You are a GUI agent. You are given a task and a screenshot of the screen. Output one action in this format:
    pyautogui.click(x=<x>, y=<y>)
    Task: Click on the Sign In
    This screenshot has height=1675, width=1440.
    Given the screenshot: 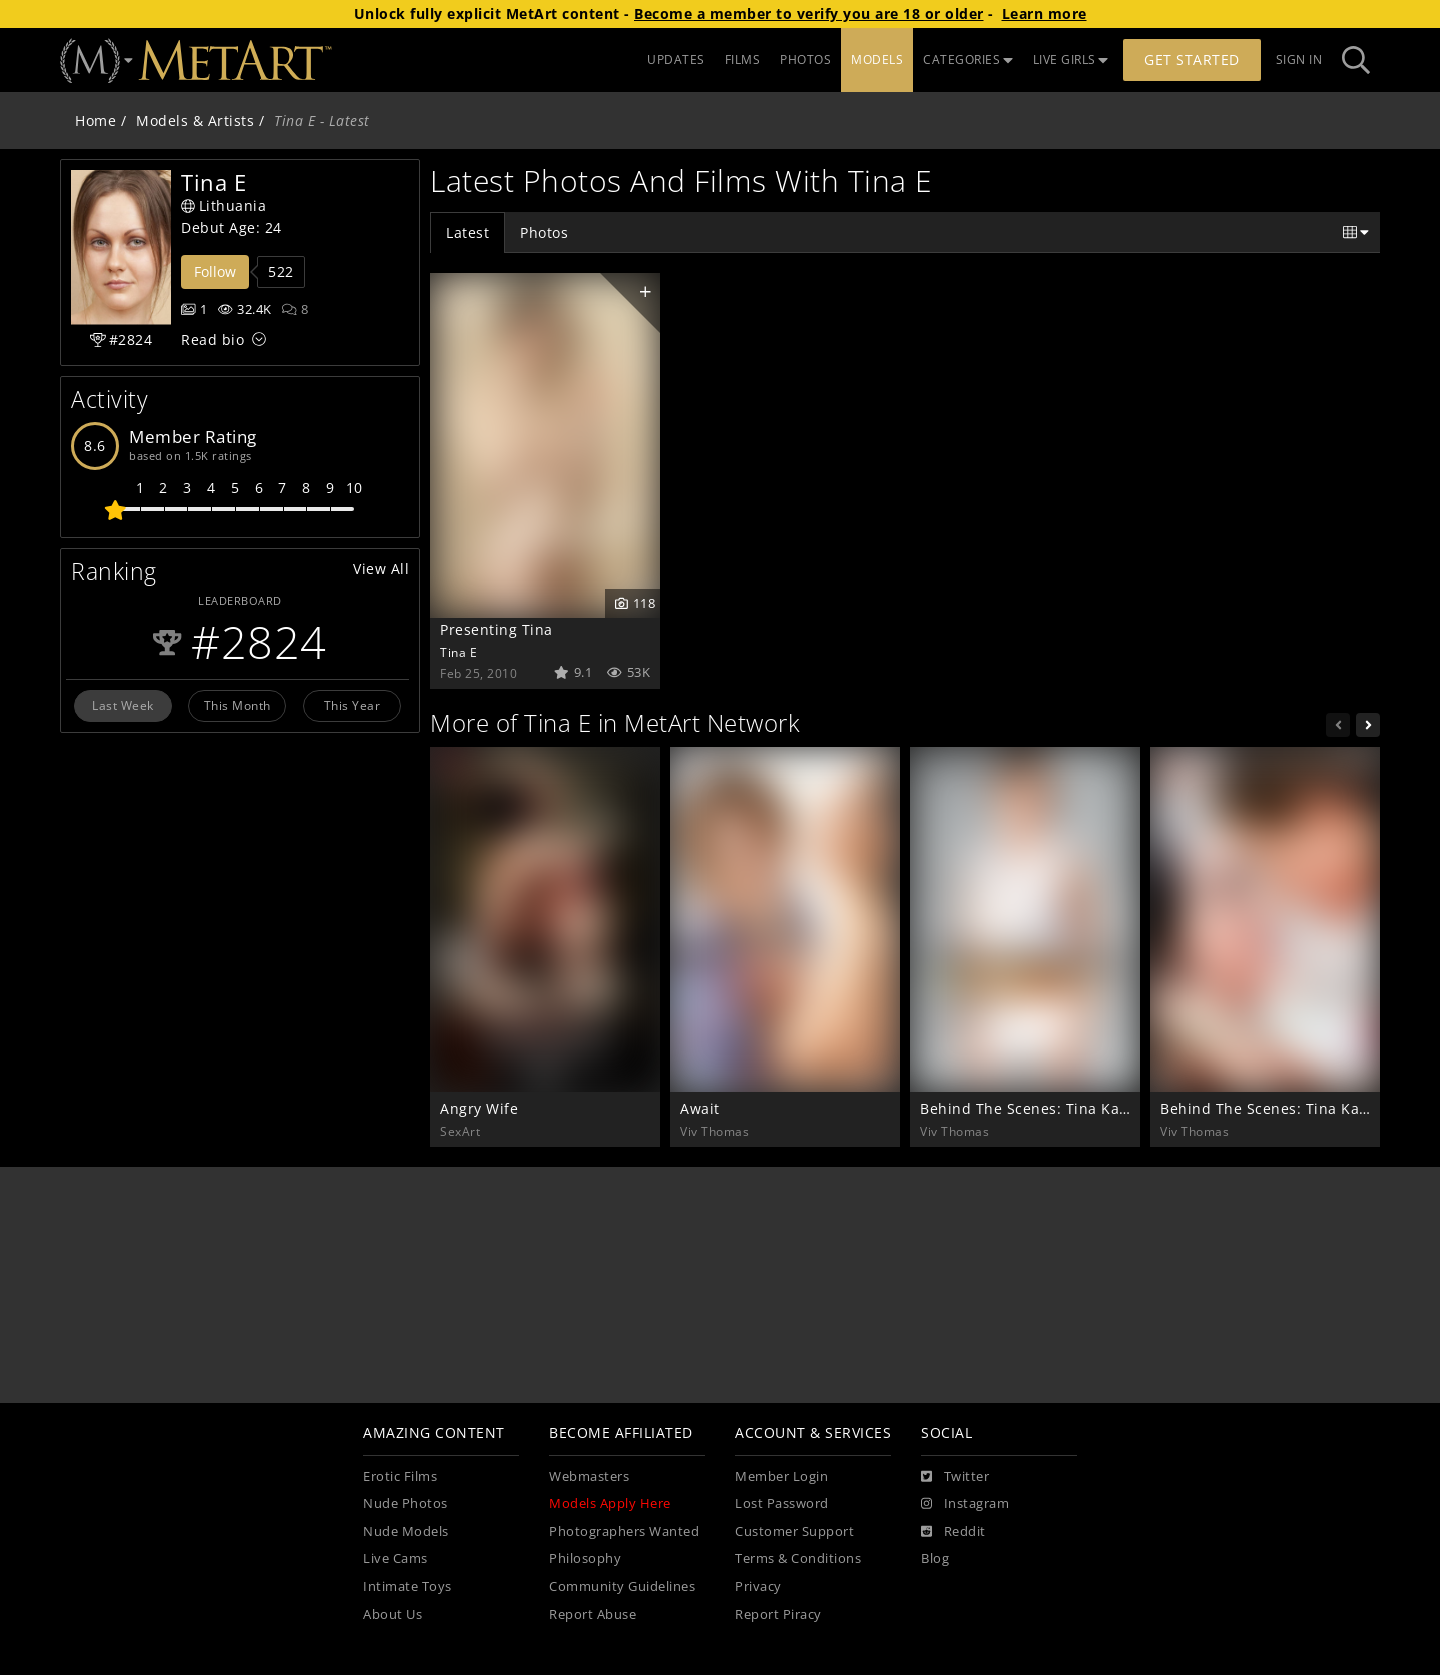 What is the action you would take?
    pyautogui.click(x=1299, y=59)
    